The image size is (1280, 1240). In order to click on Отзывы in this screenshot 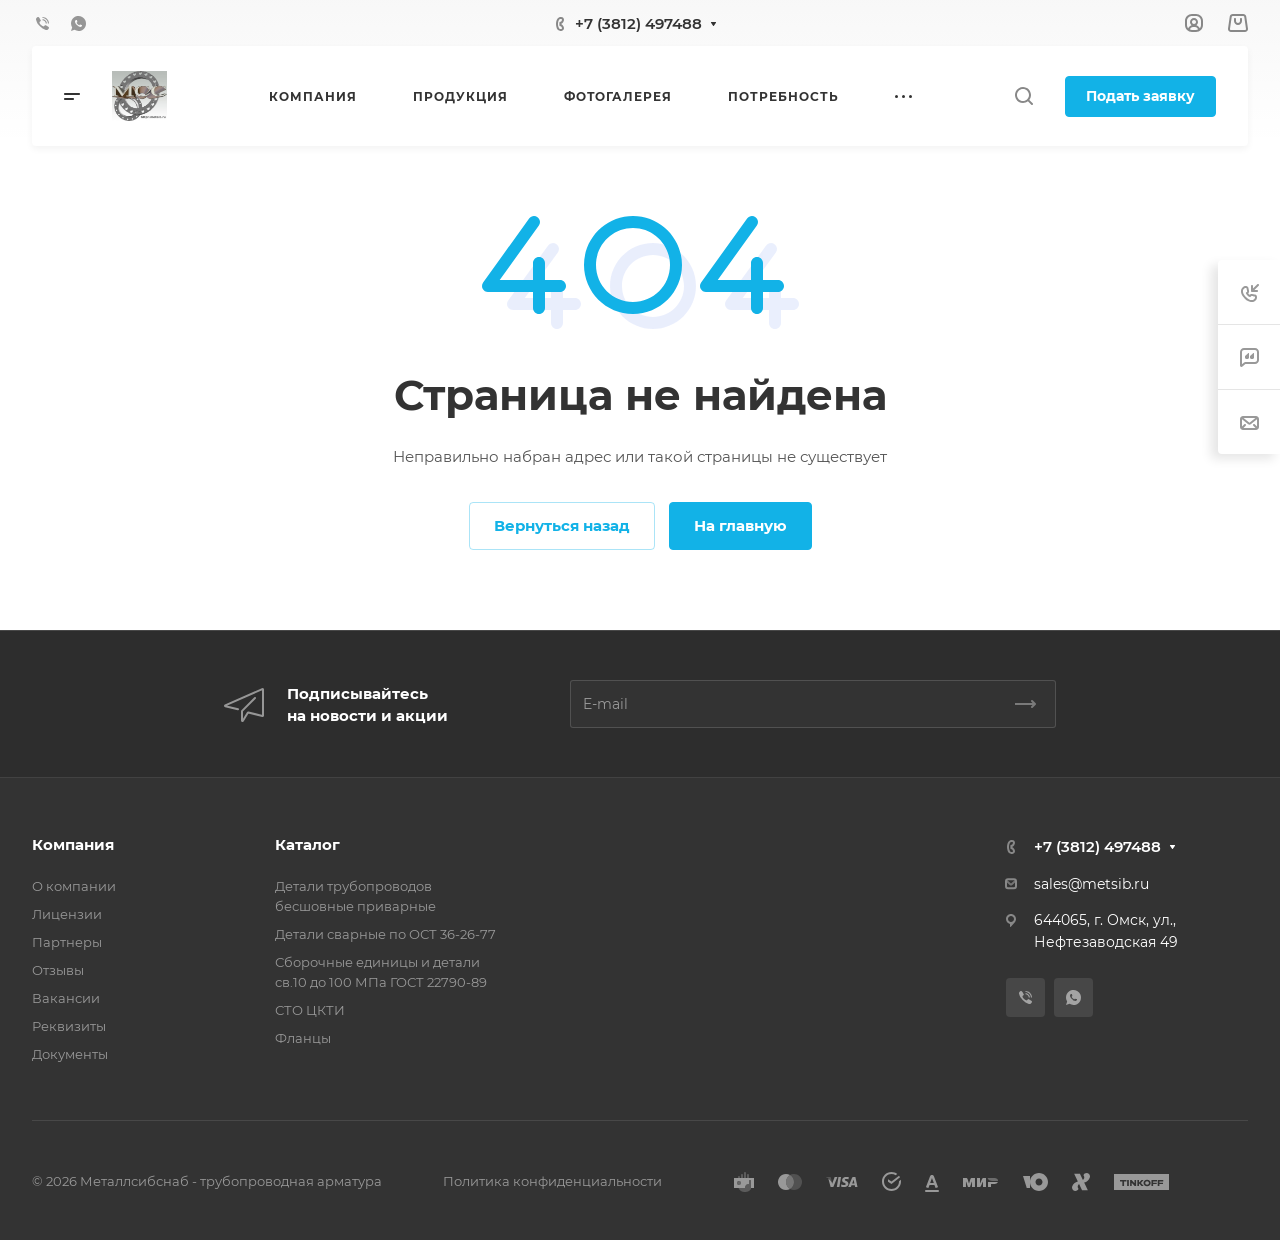, I will do `click(58, 970)`.